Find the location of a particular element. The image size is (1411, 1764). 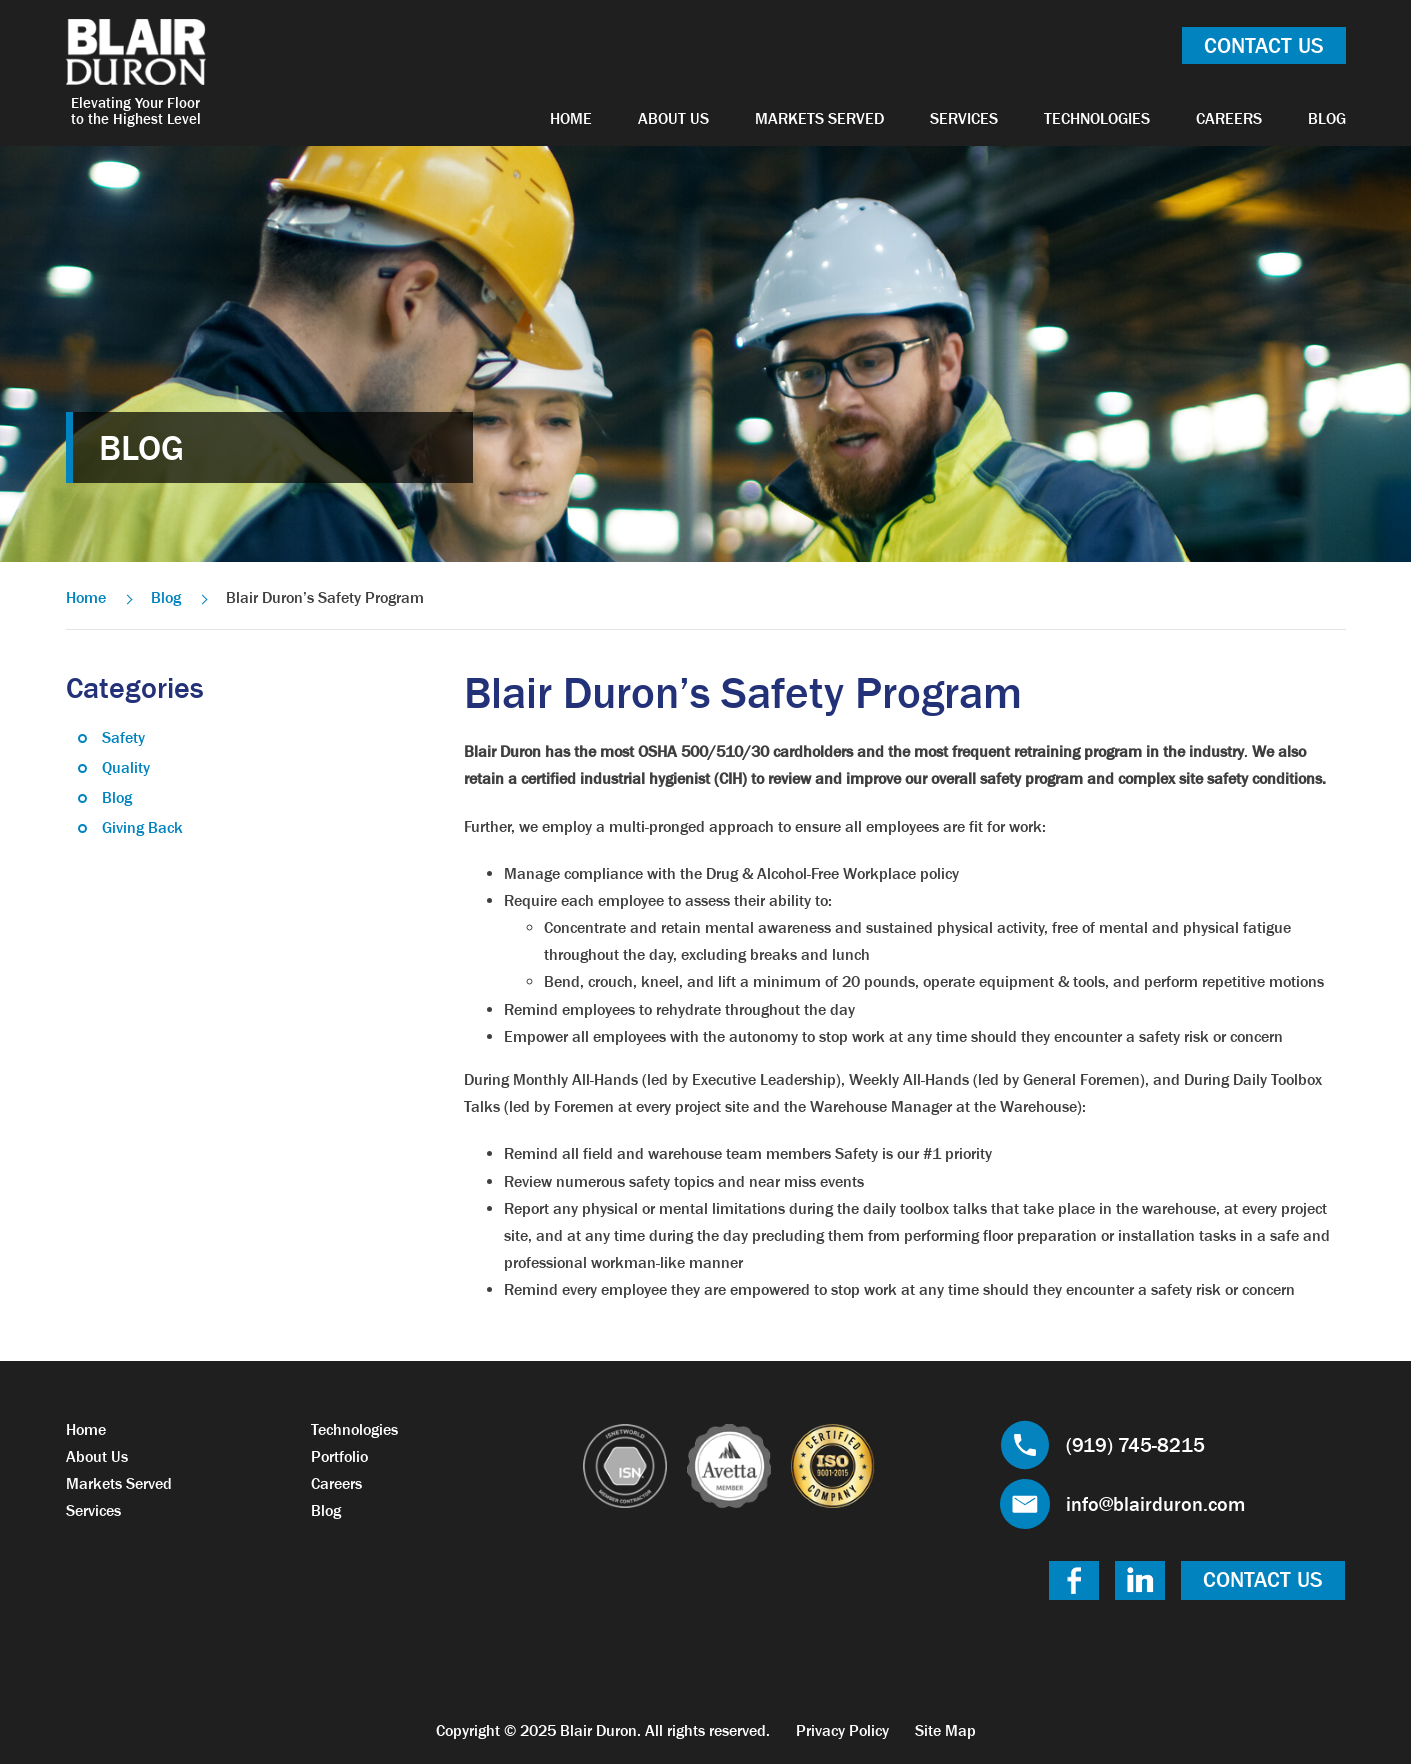

Home is located at coordinates (571, 118).